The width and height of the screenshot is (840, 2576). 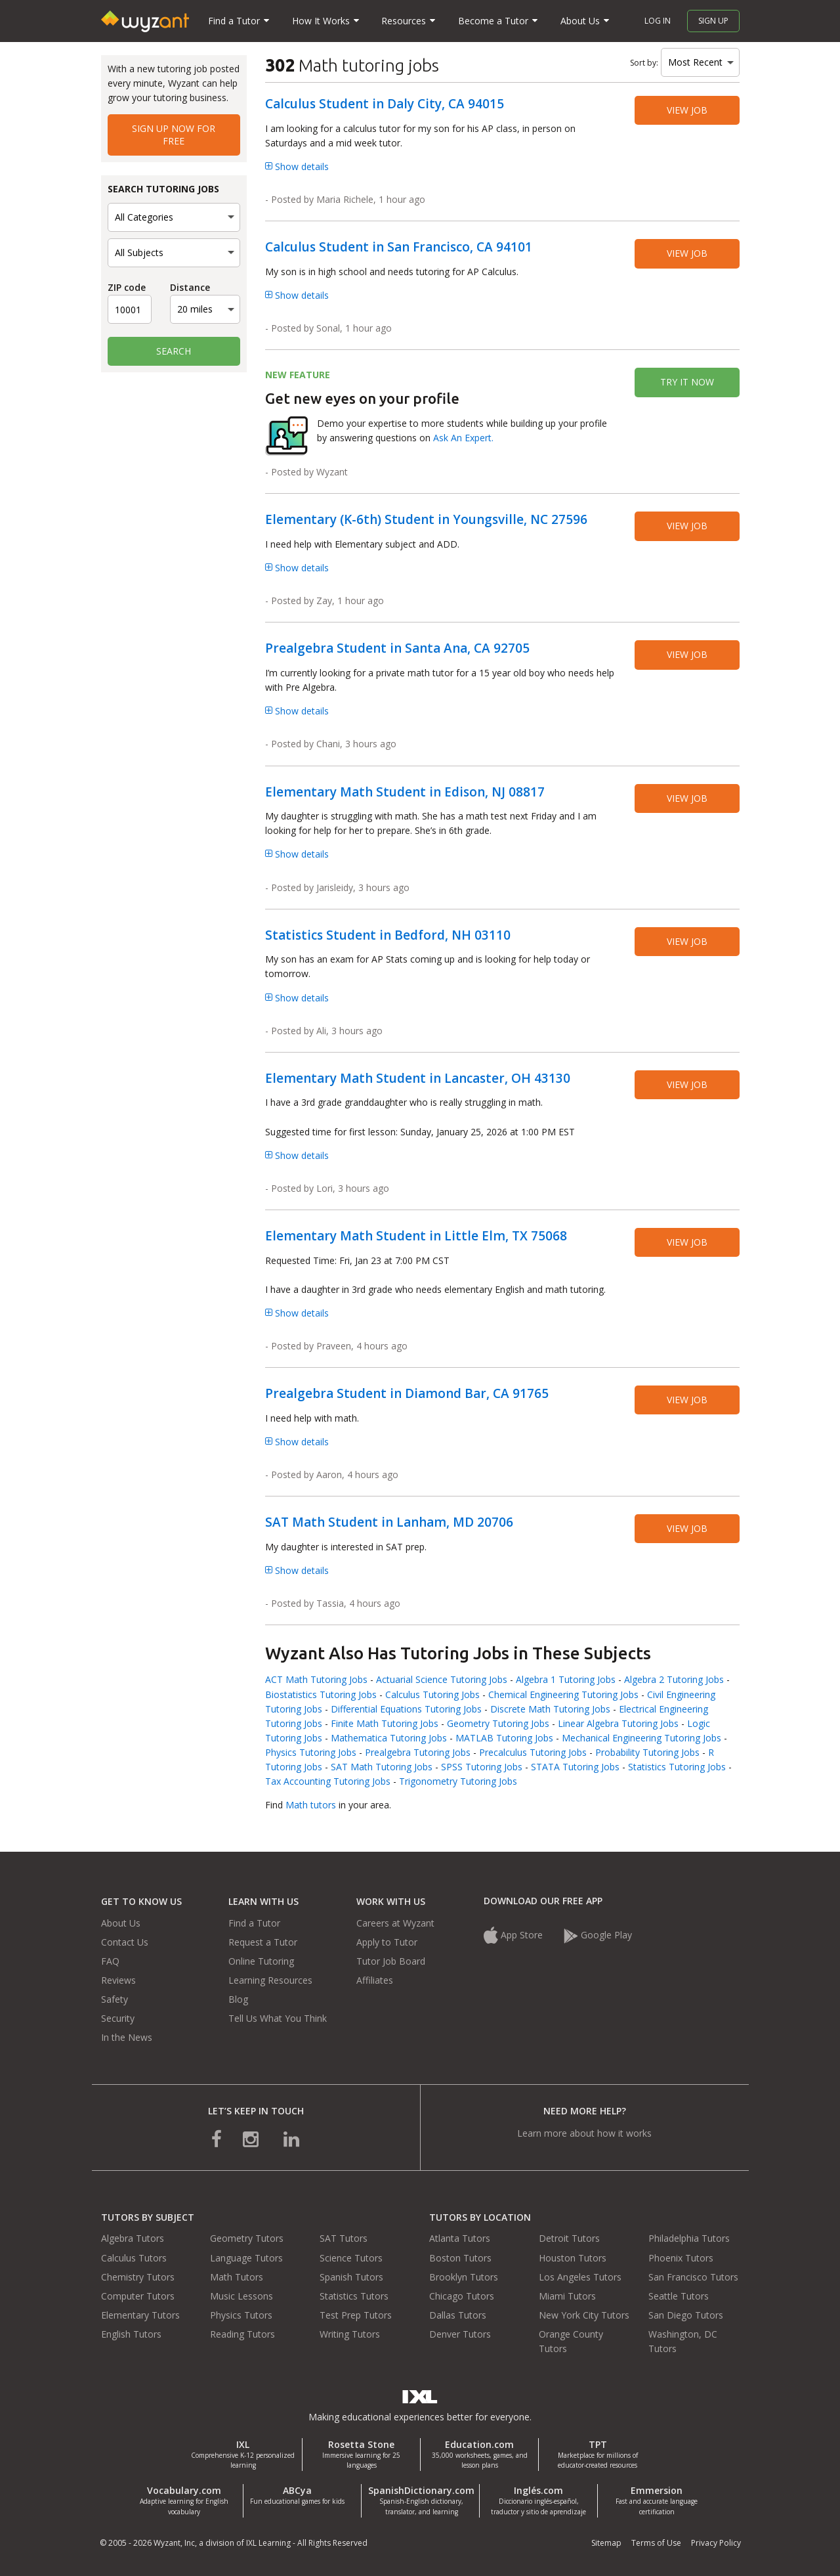 What do you see at coordinates (689, 2238) in the screenshot?
I see `Philadelphia Tutors` at bounding box center [689, 2238].